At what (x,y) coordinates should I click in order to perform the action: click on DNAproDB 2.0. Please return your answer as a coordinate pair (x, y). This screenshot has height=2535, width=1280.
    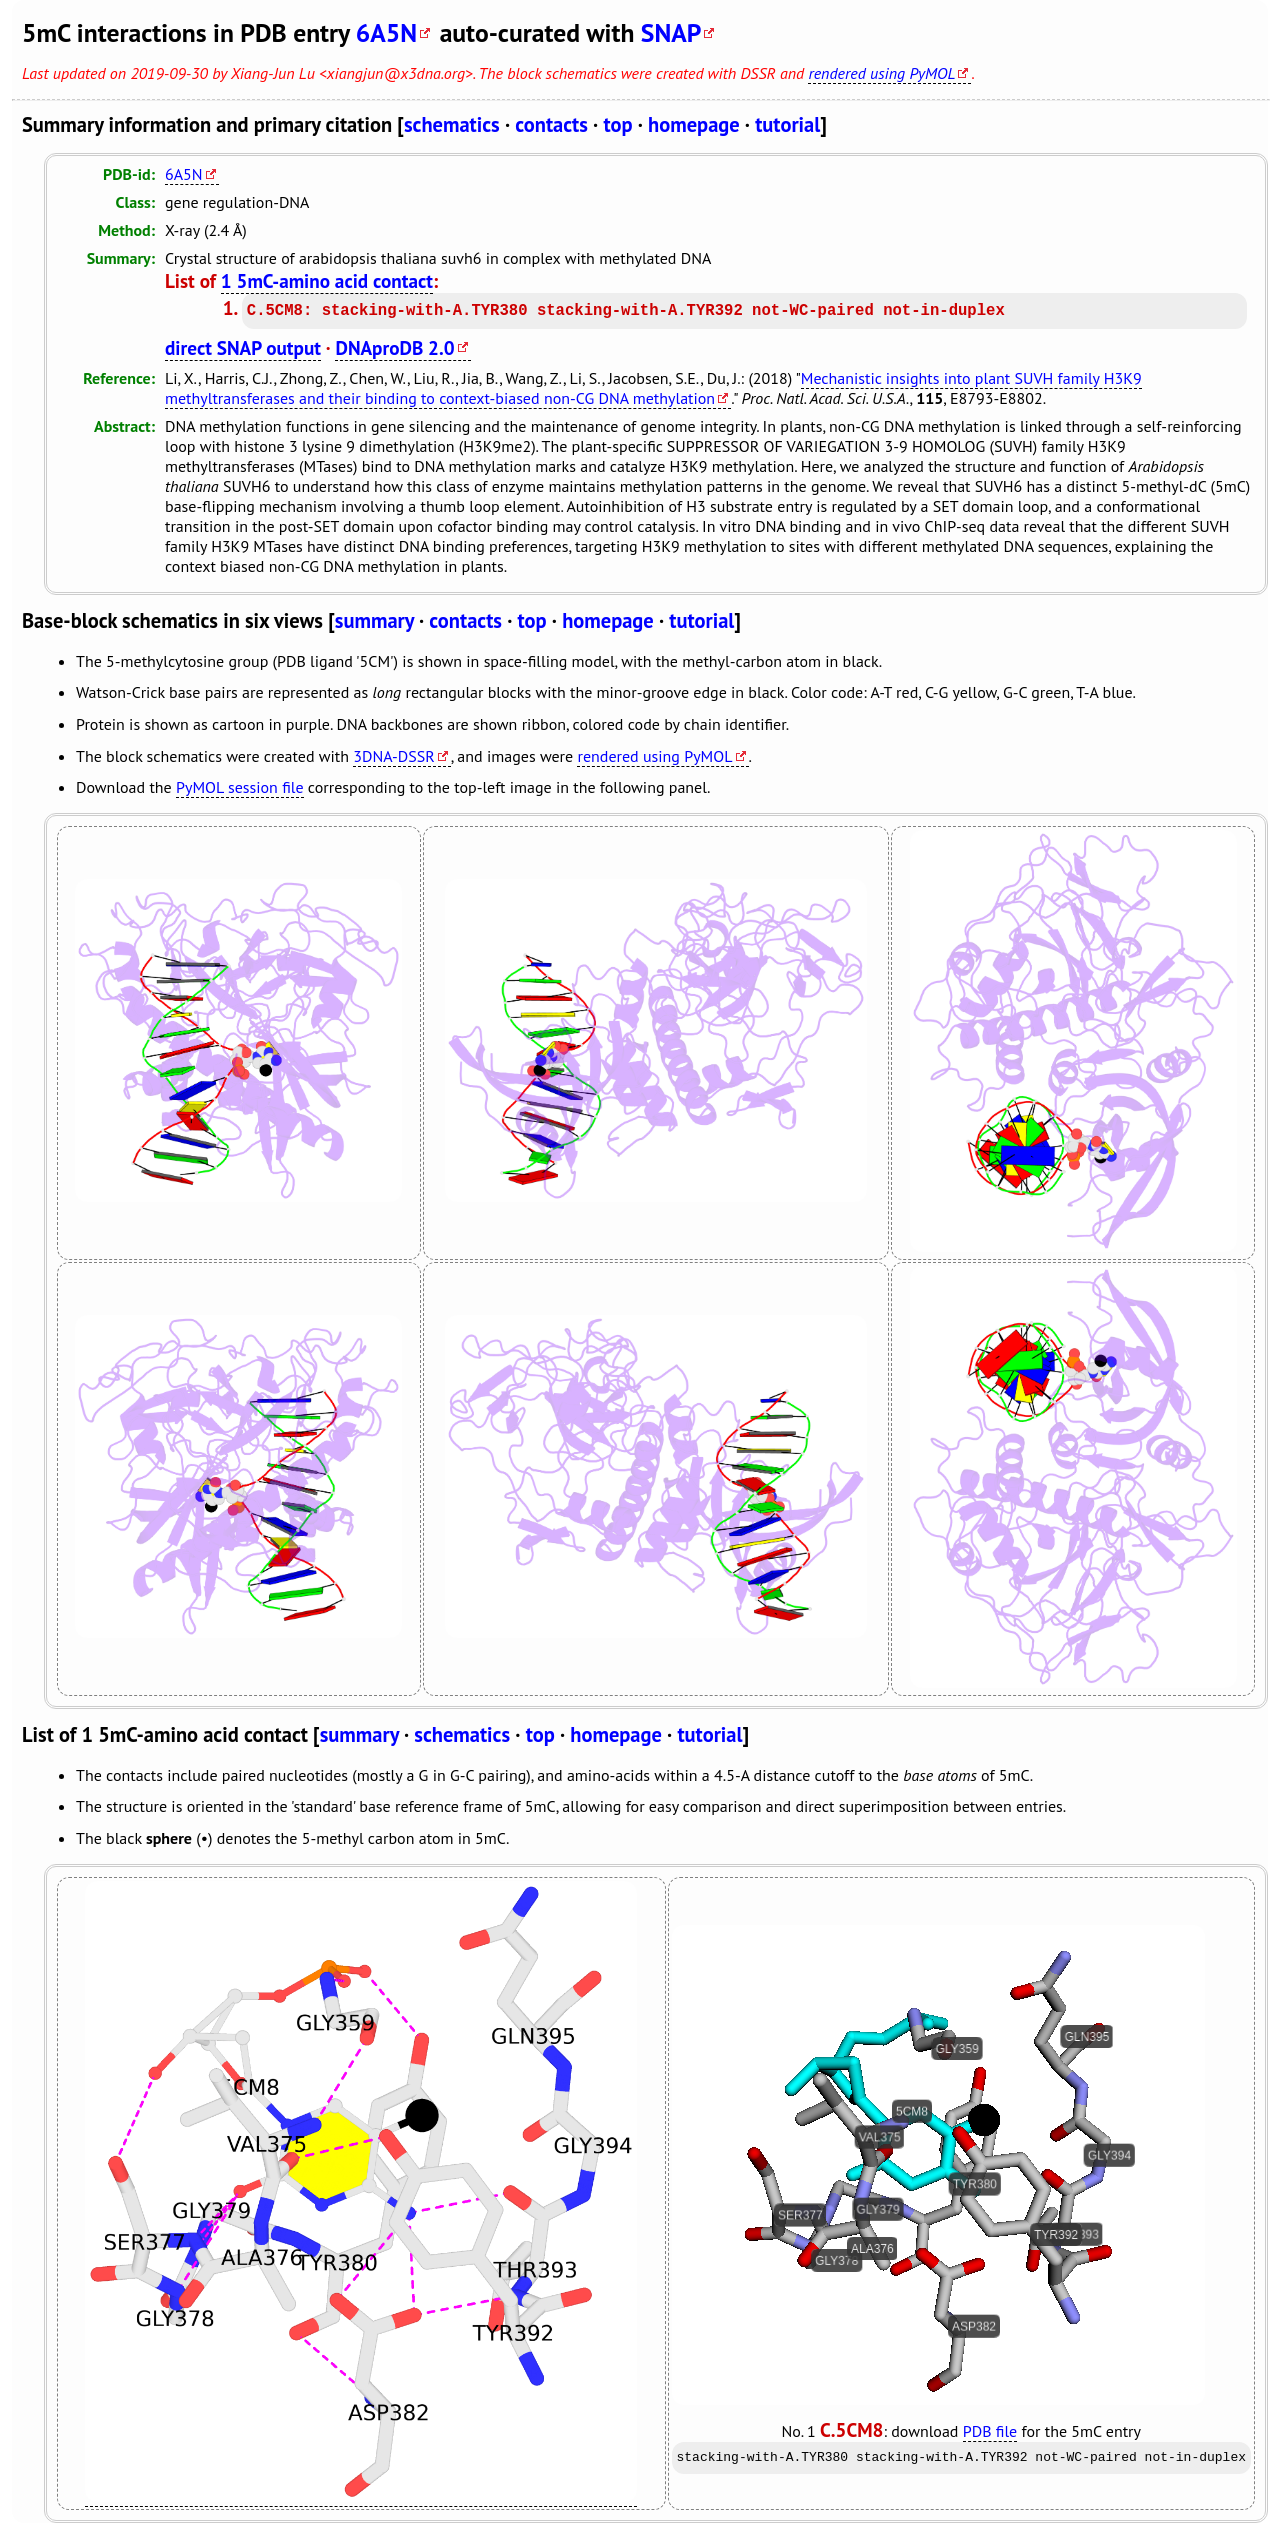
    Looking at the image, I should click on (394, 347).